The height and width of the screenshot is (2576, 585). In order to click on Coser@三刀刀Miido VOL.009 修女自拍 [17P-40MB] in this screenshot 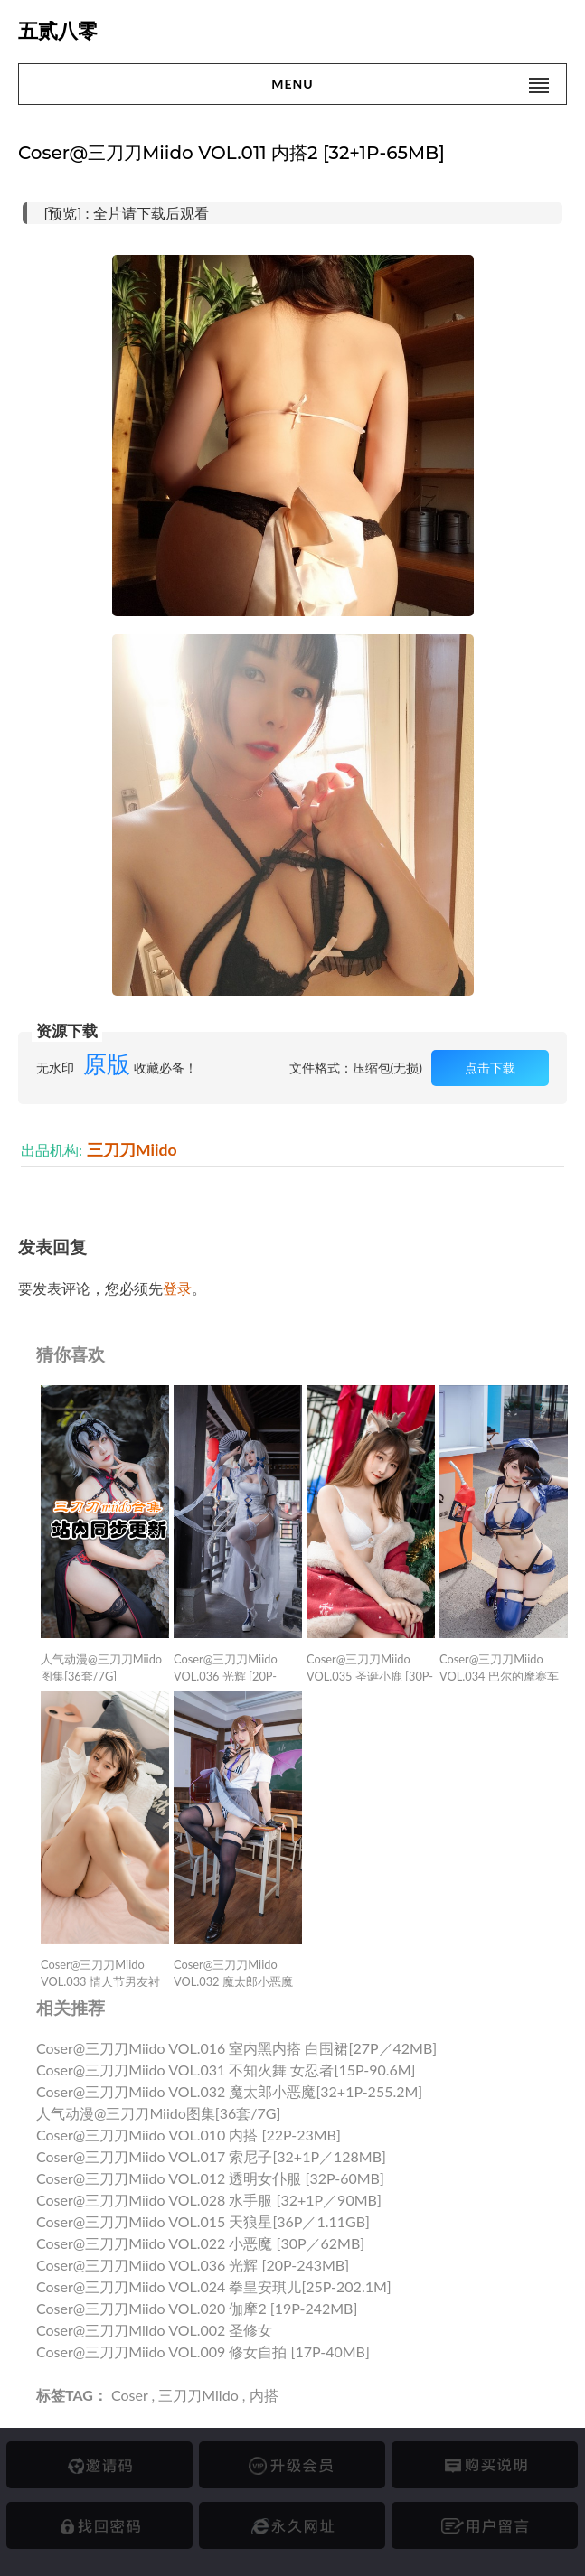, I will do `click(203, 2351)`.